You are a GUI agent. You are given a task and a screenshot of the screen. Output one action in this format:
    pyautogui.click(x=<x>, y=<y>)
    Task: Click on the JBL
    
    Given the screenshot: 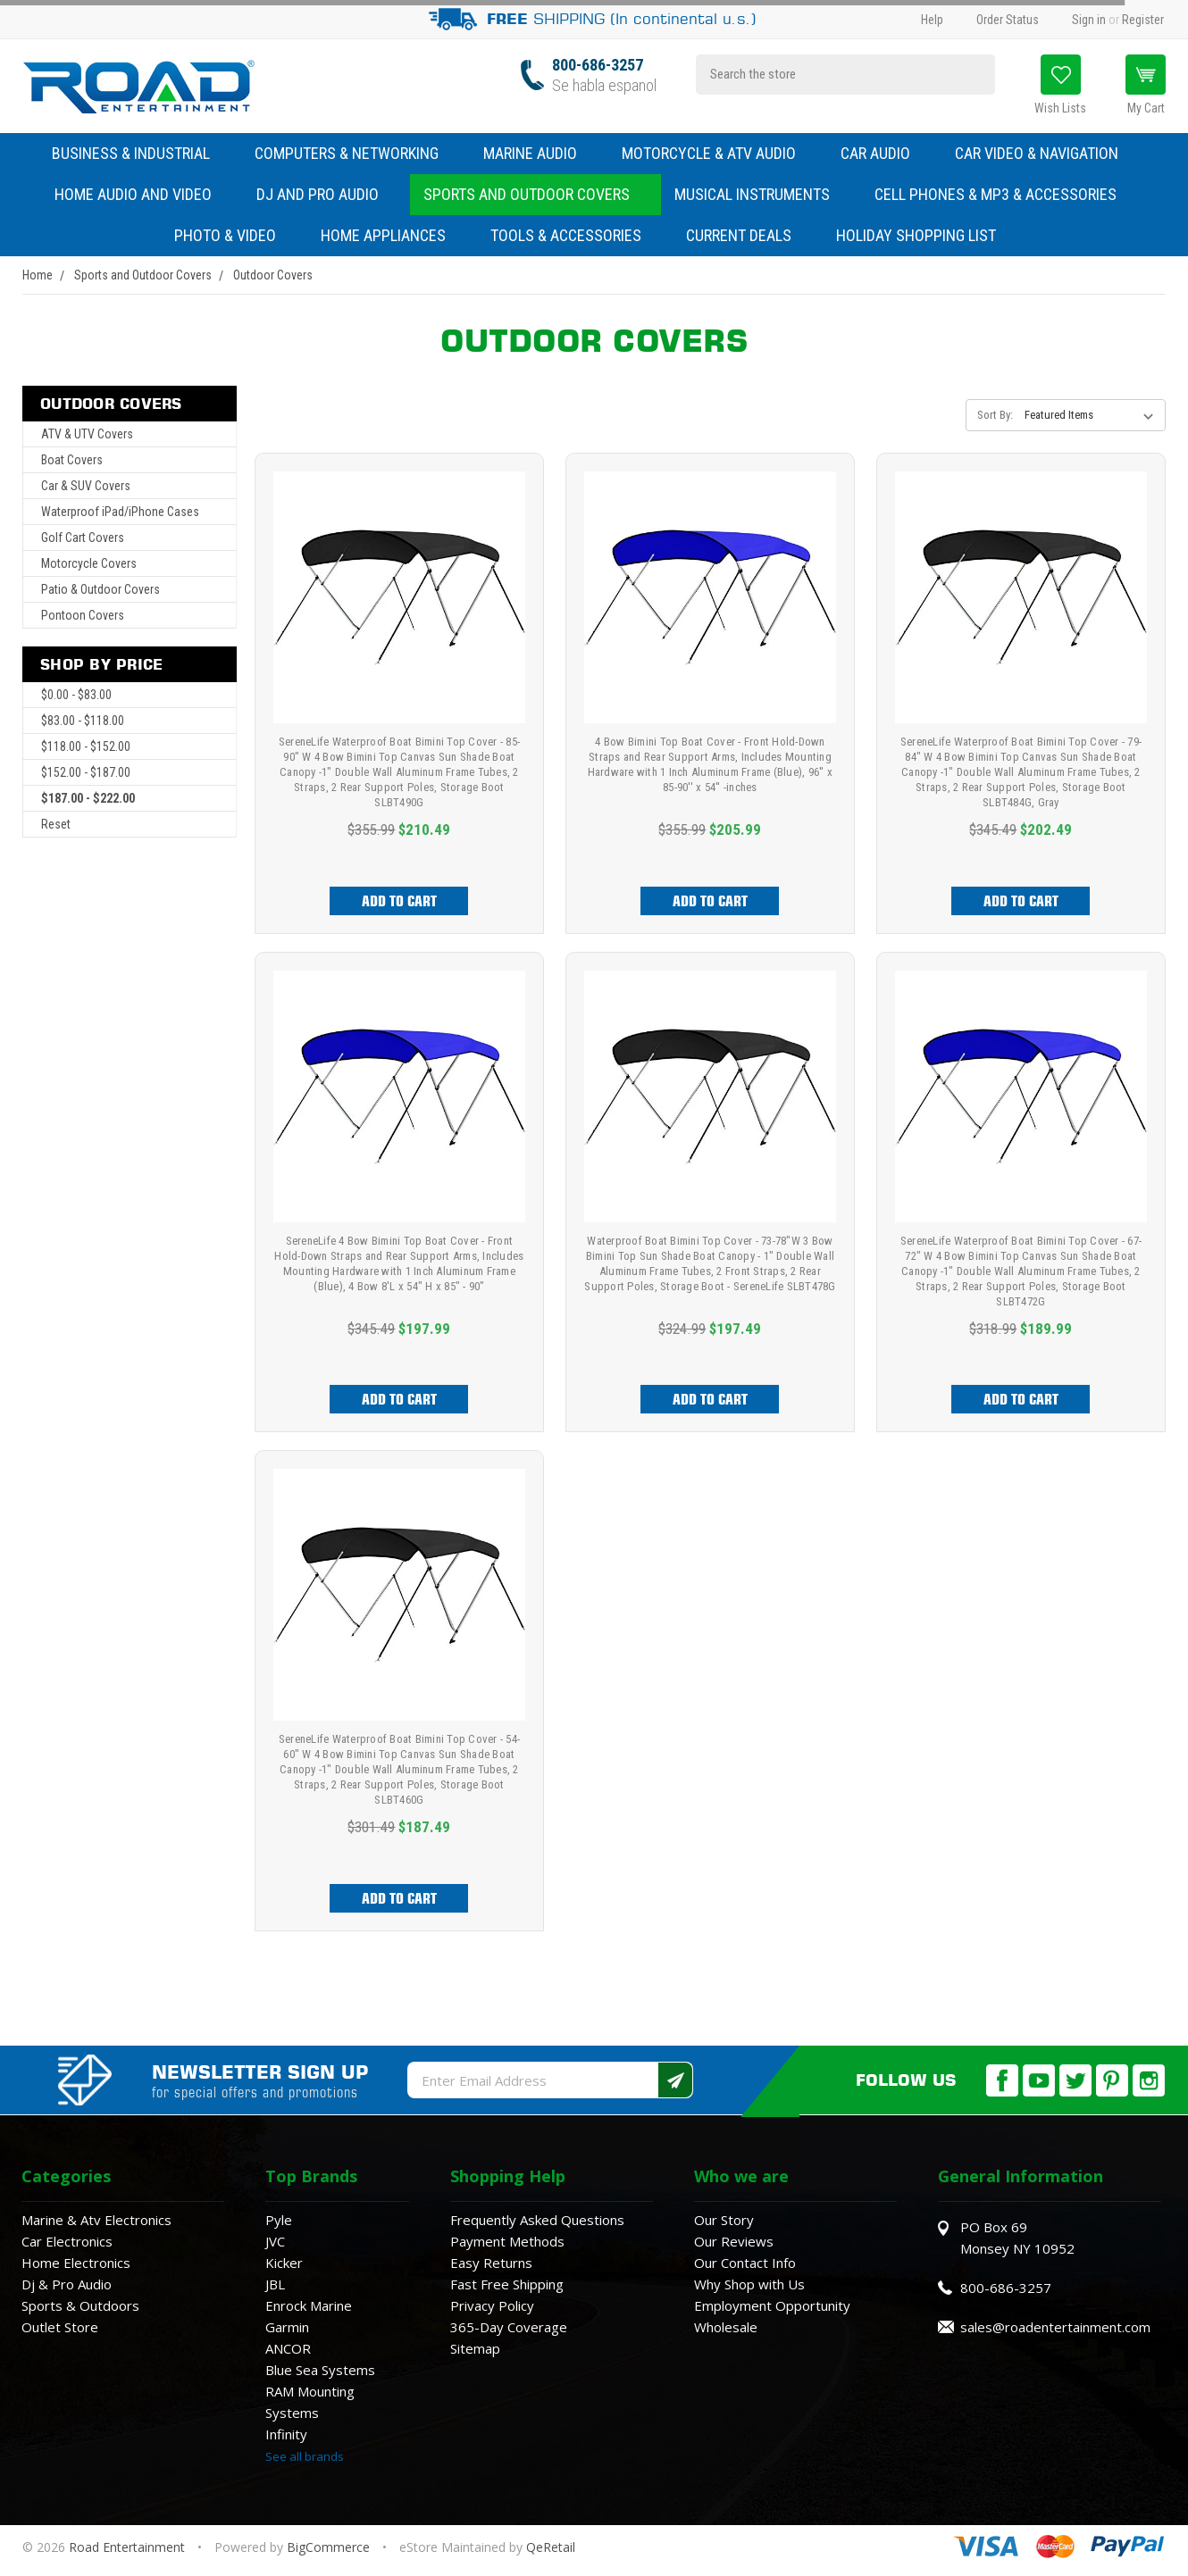 What is the action you would take?
    pyautogui.click(x=275, y=2284)
    